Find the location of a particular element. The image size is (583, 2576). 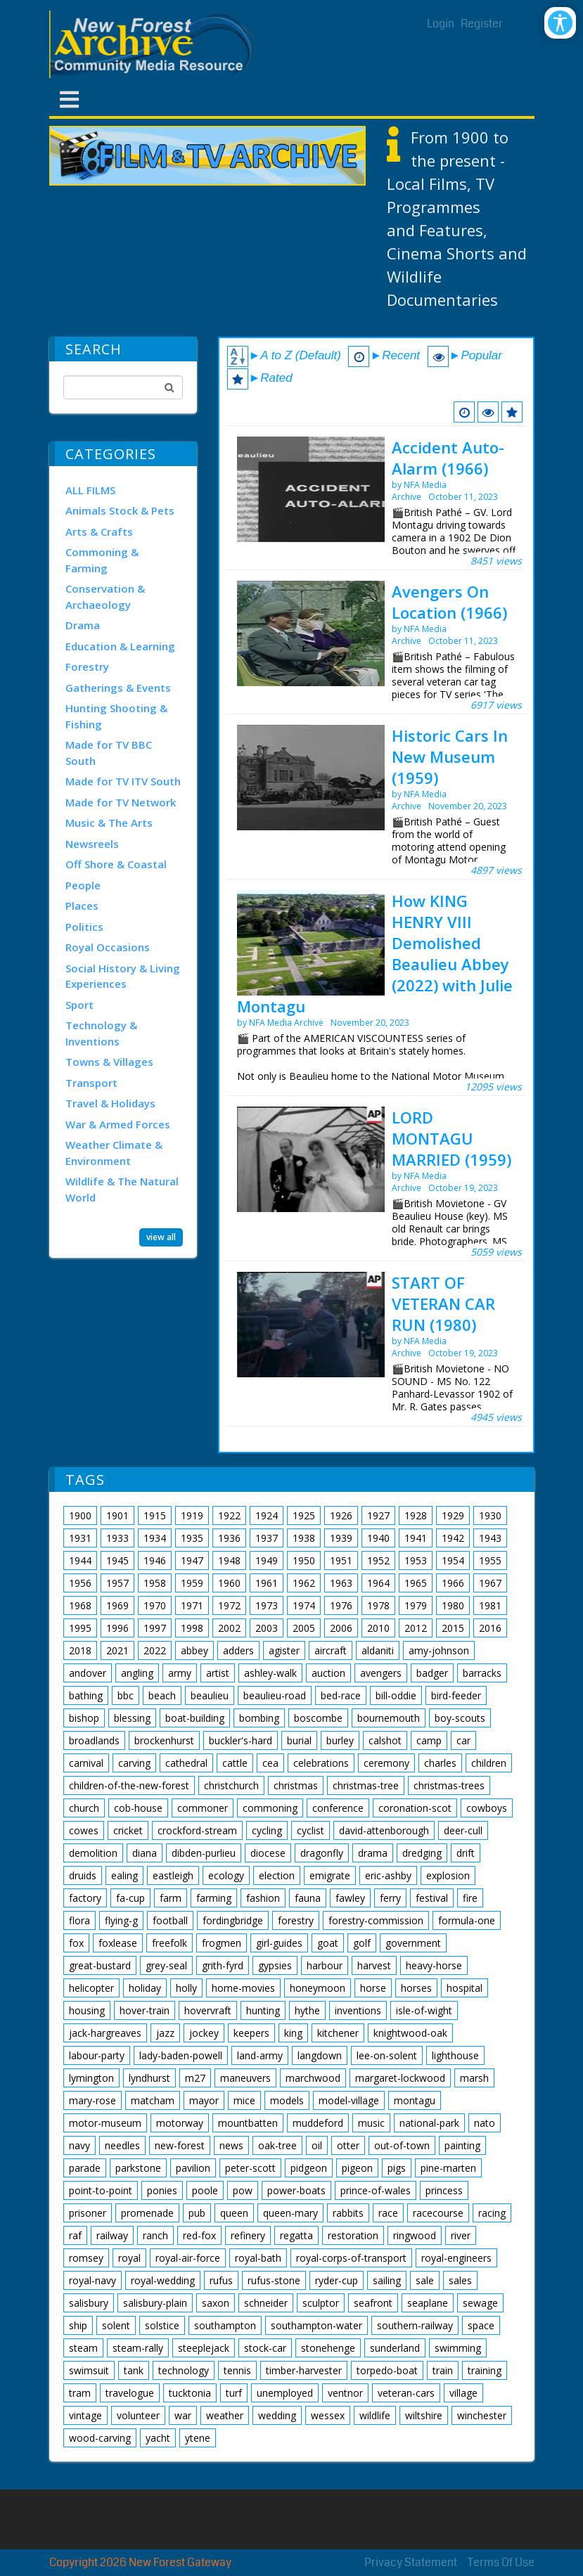

frogmen is located at coordinates (221, 1943).